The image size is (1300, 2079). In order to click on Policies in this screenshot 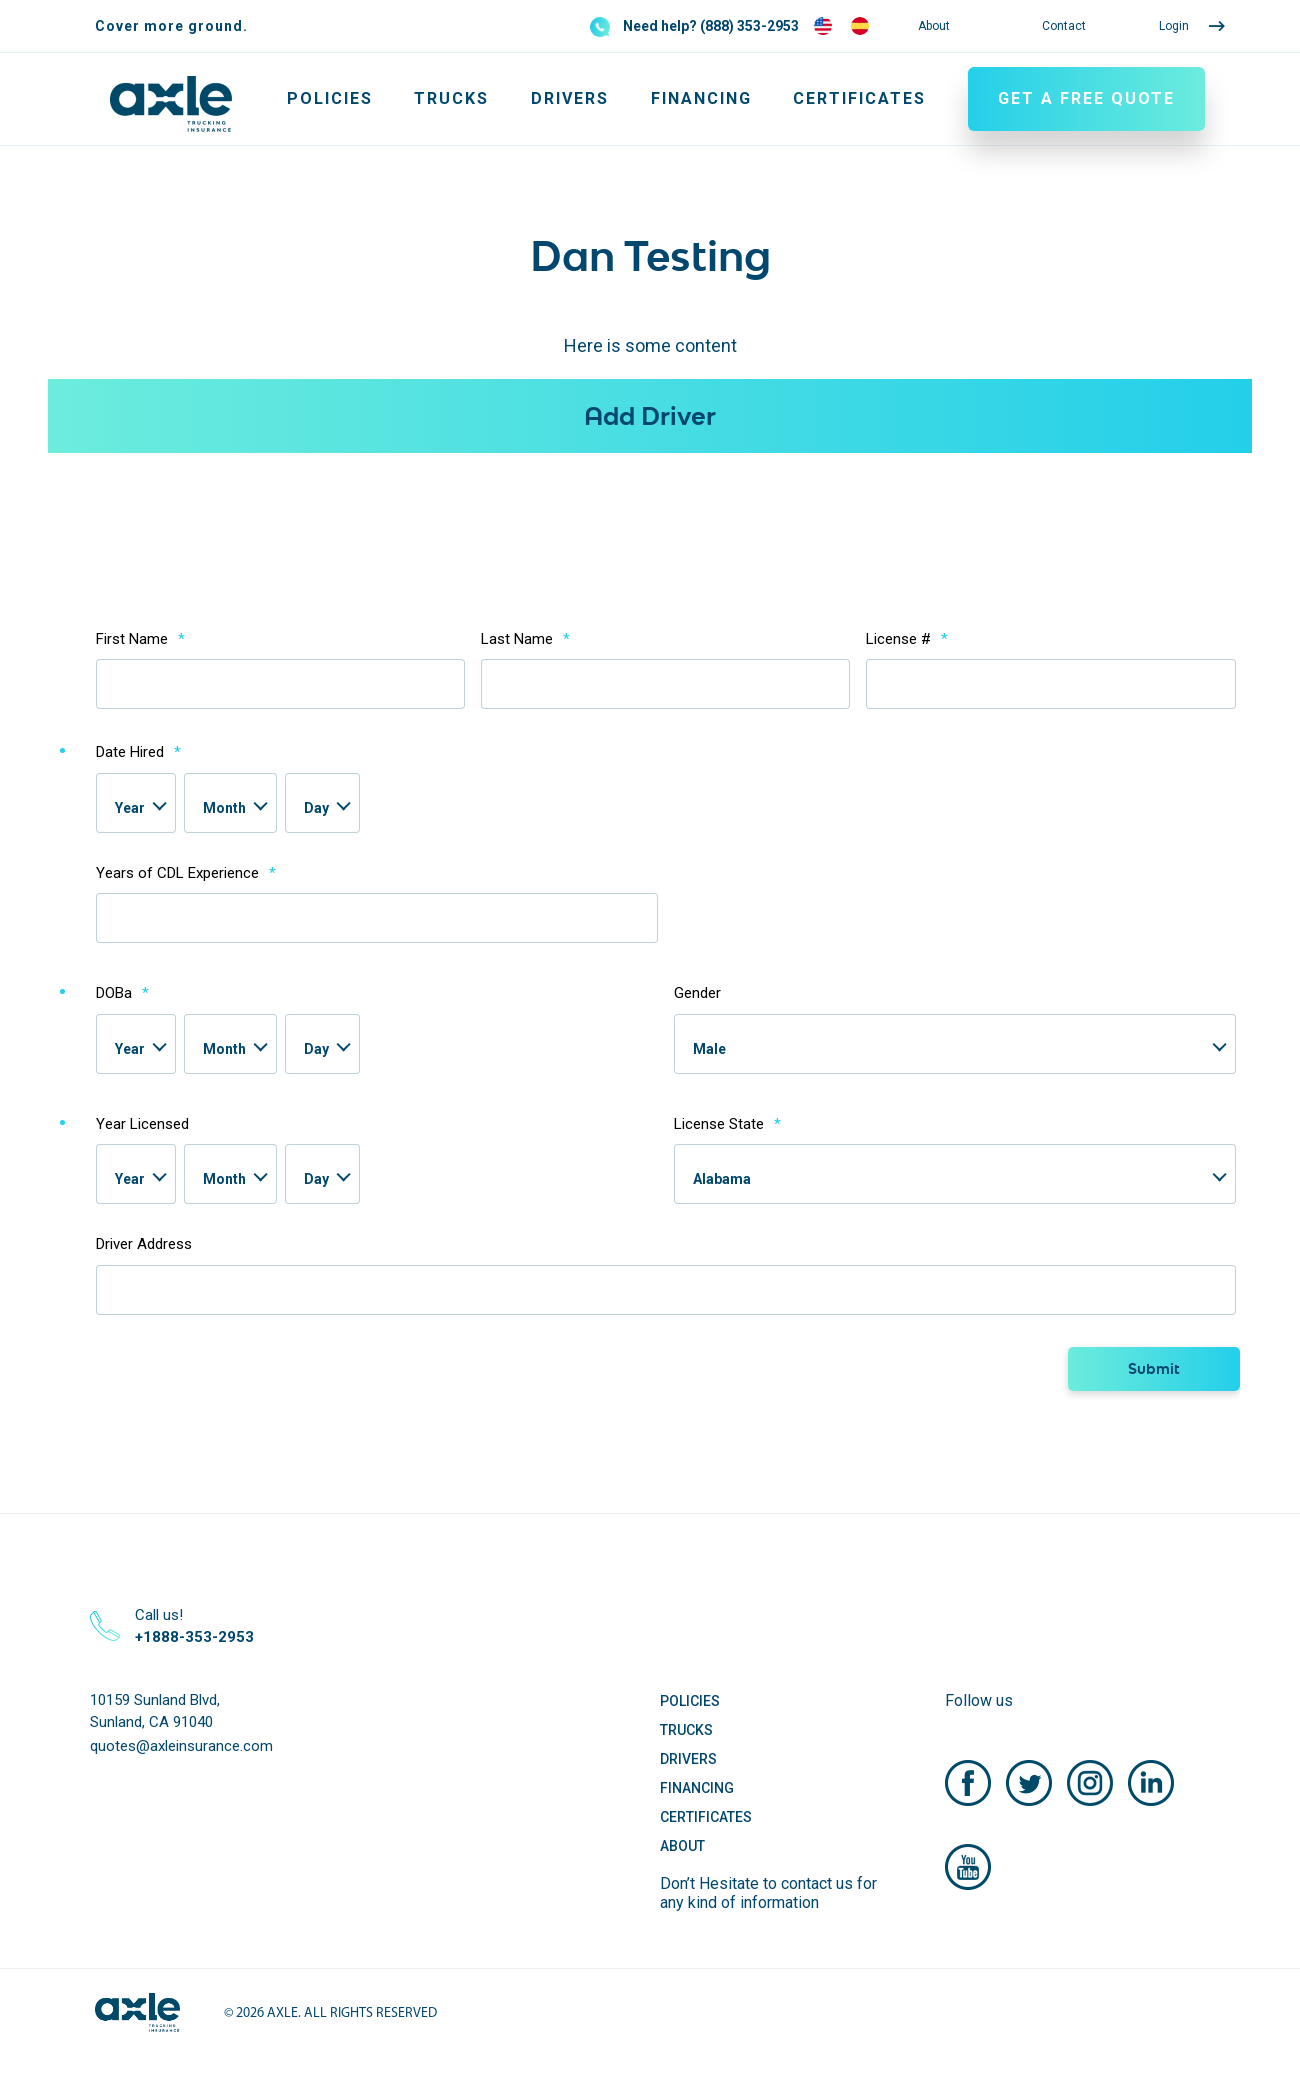, I will do `click(330, 98)`.